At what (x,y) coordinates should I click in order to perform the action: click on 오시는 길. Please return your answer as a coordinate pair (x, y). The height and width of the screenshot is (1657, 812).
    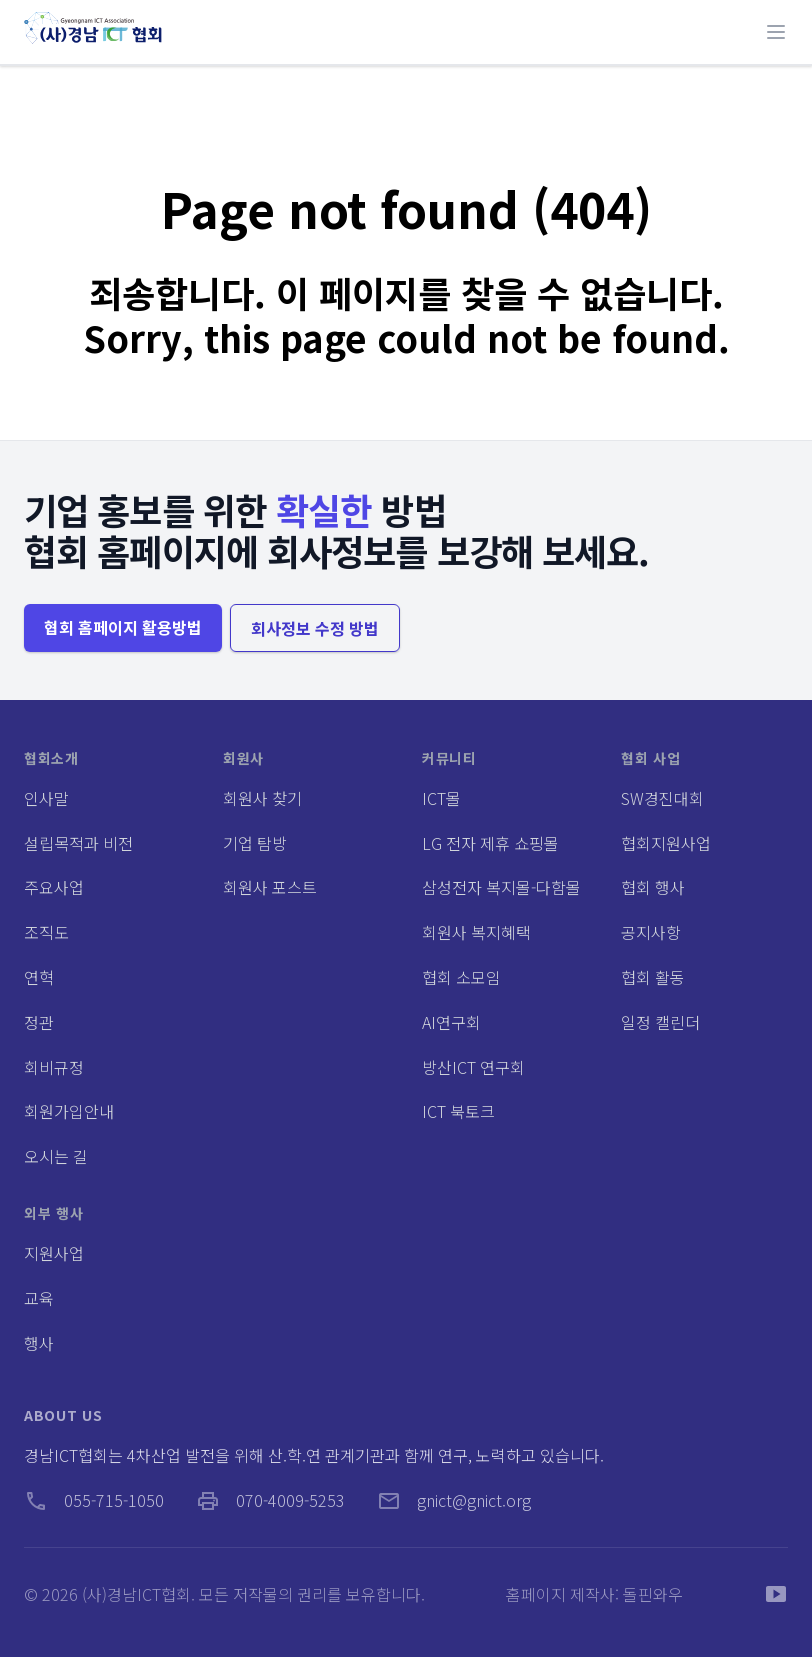
    Looking at the image, I should click on (56, 1156).